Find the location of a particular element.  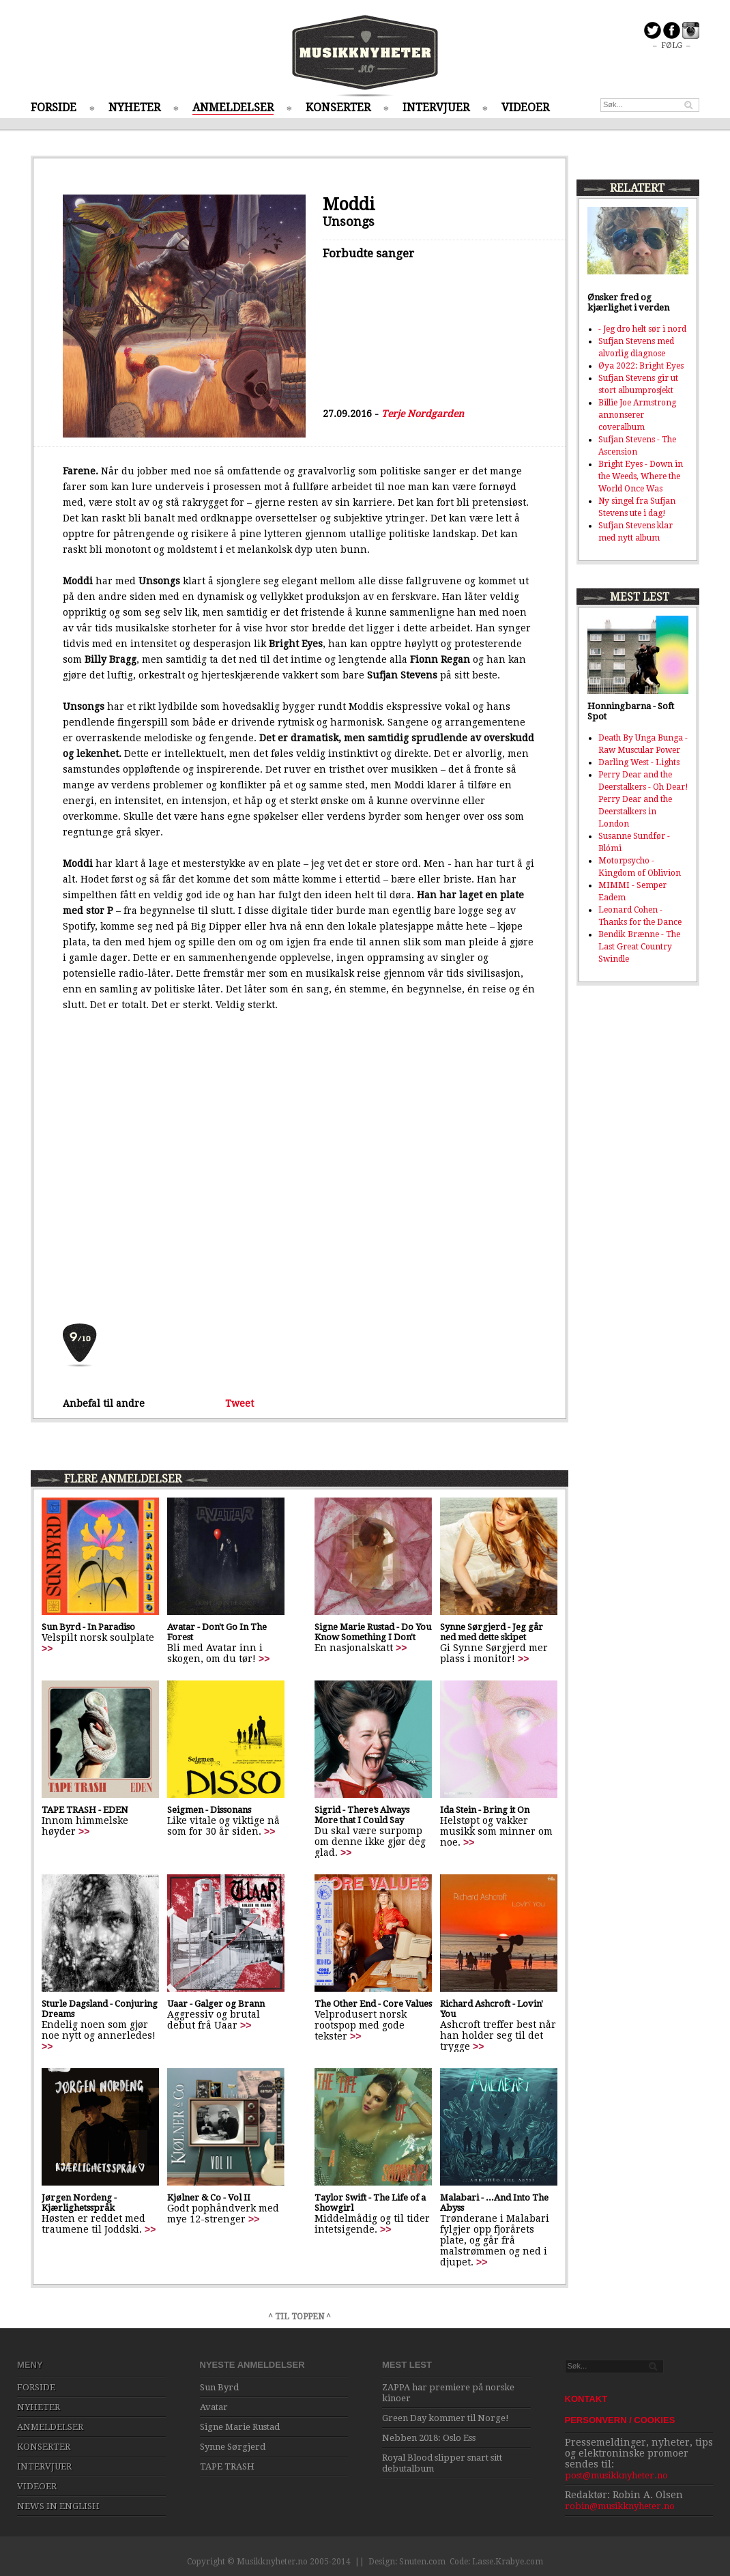

Tweet is located at coordinates (239, 1403).